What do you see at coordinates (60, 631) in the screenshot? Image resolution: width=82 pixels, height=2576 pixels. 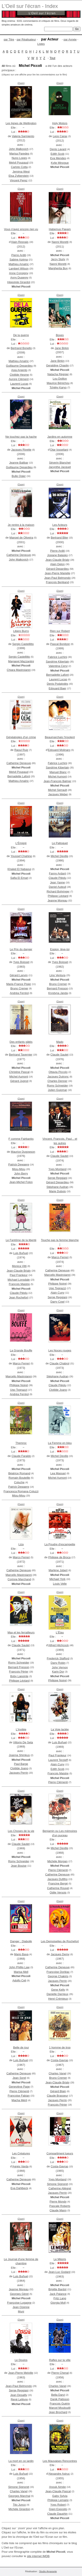 I see `Rien sur Robert` at bounding box center [60, 631].